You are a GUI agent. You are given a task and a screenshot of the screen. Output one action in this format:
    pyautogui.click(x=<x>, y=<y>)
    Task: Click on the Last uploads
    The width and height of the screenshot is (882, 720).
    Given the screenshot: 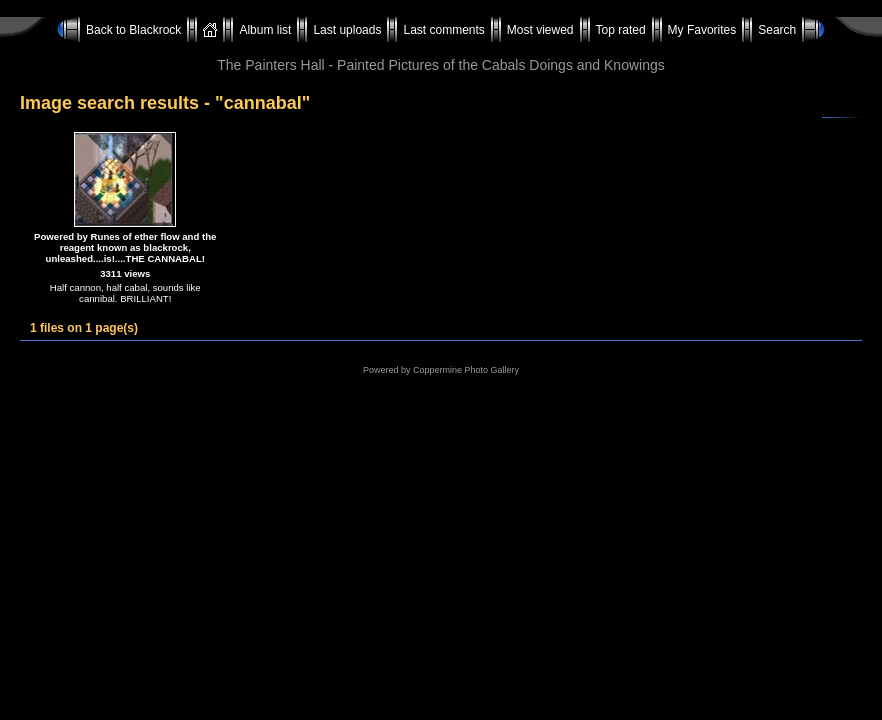 What is the action you would take?
    pyautogui.click(x=347, y=30)
    